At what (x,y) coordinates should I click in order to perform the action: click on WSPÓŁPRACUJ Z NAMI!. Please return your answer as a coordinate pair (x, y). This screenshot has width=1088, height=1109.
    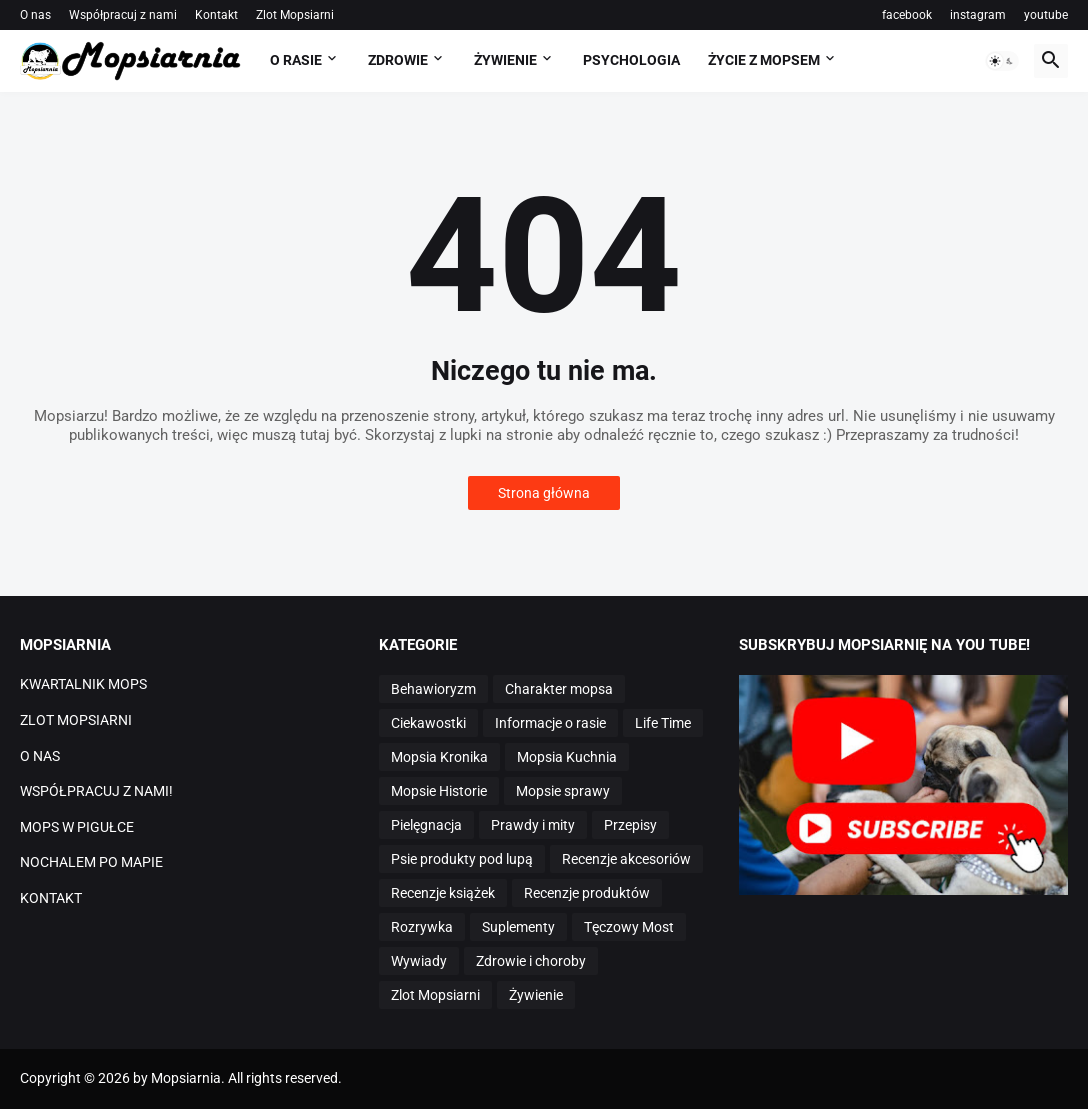
    Looking at the image, I should click on (96, 791).